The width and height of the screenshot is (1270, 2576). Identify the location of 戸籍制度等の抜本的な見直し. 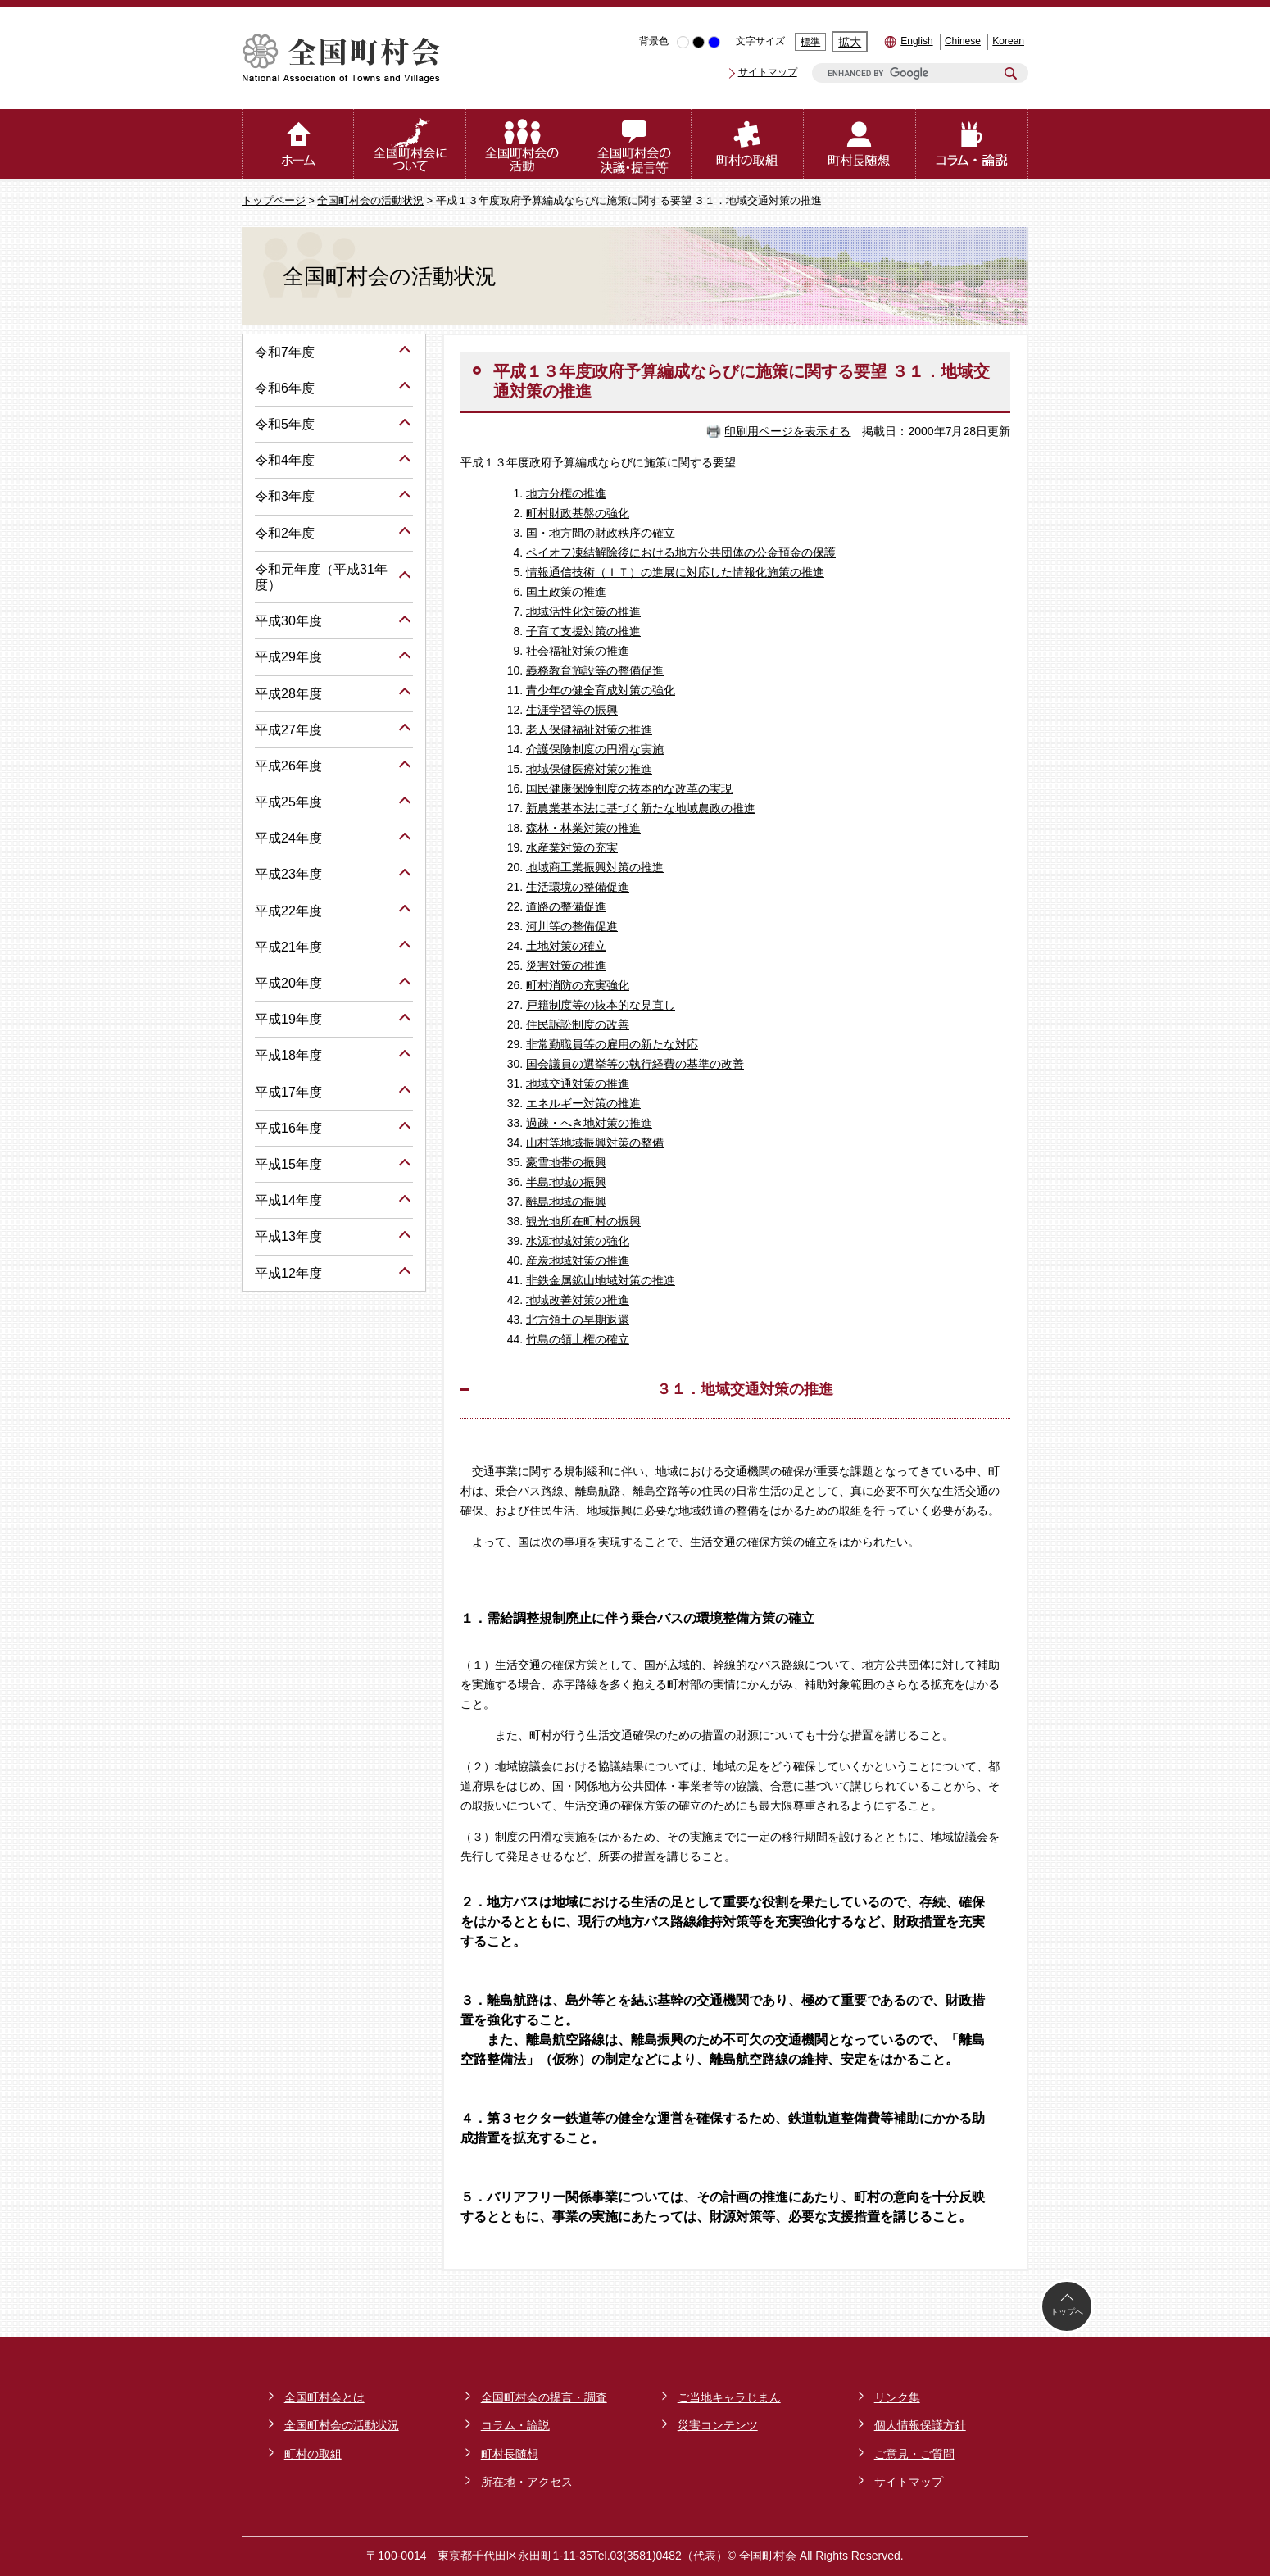
(600, 1004).